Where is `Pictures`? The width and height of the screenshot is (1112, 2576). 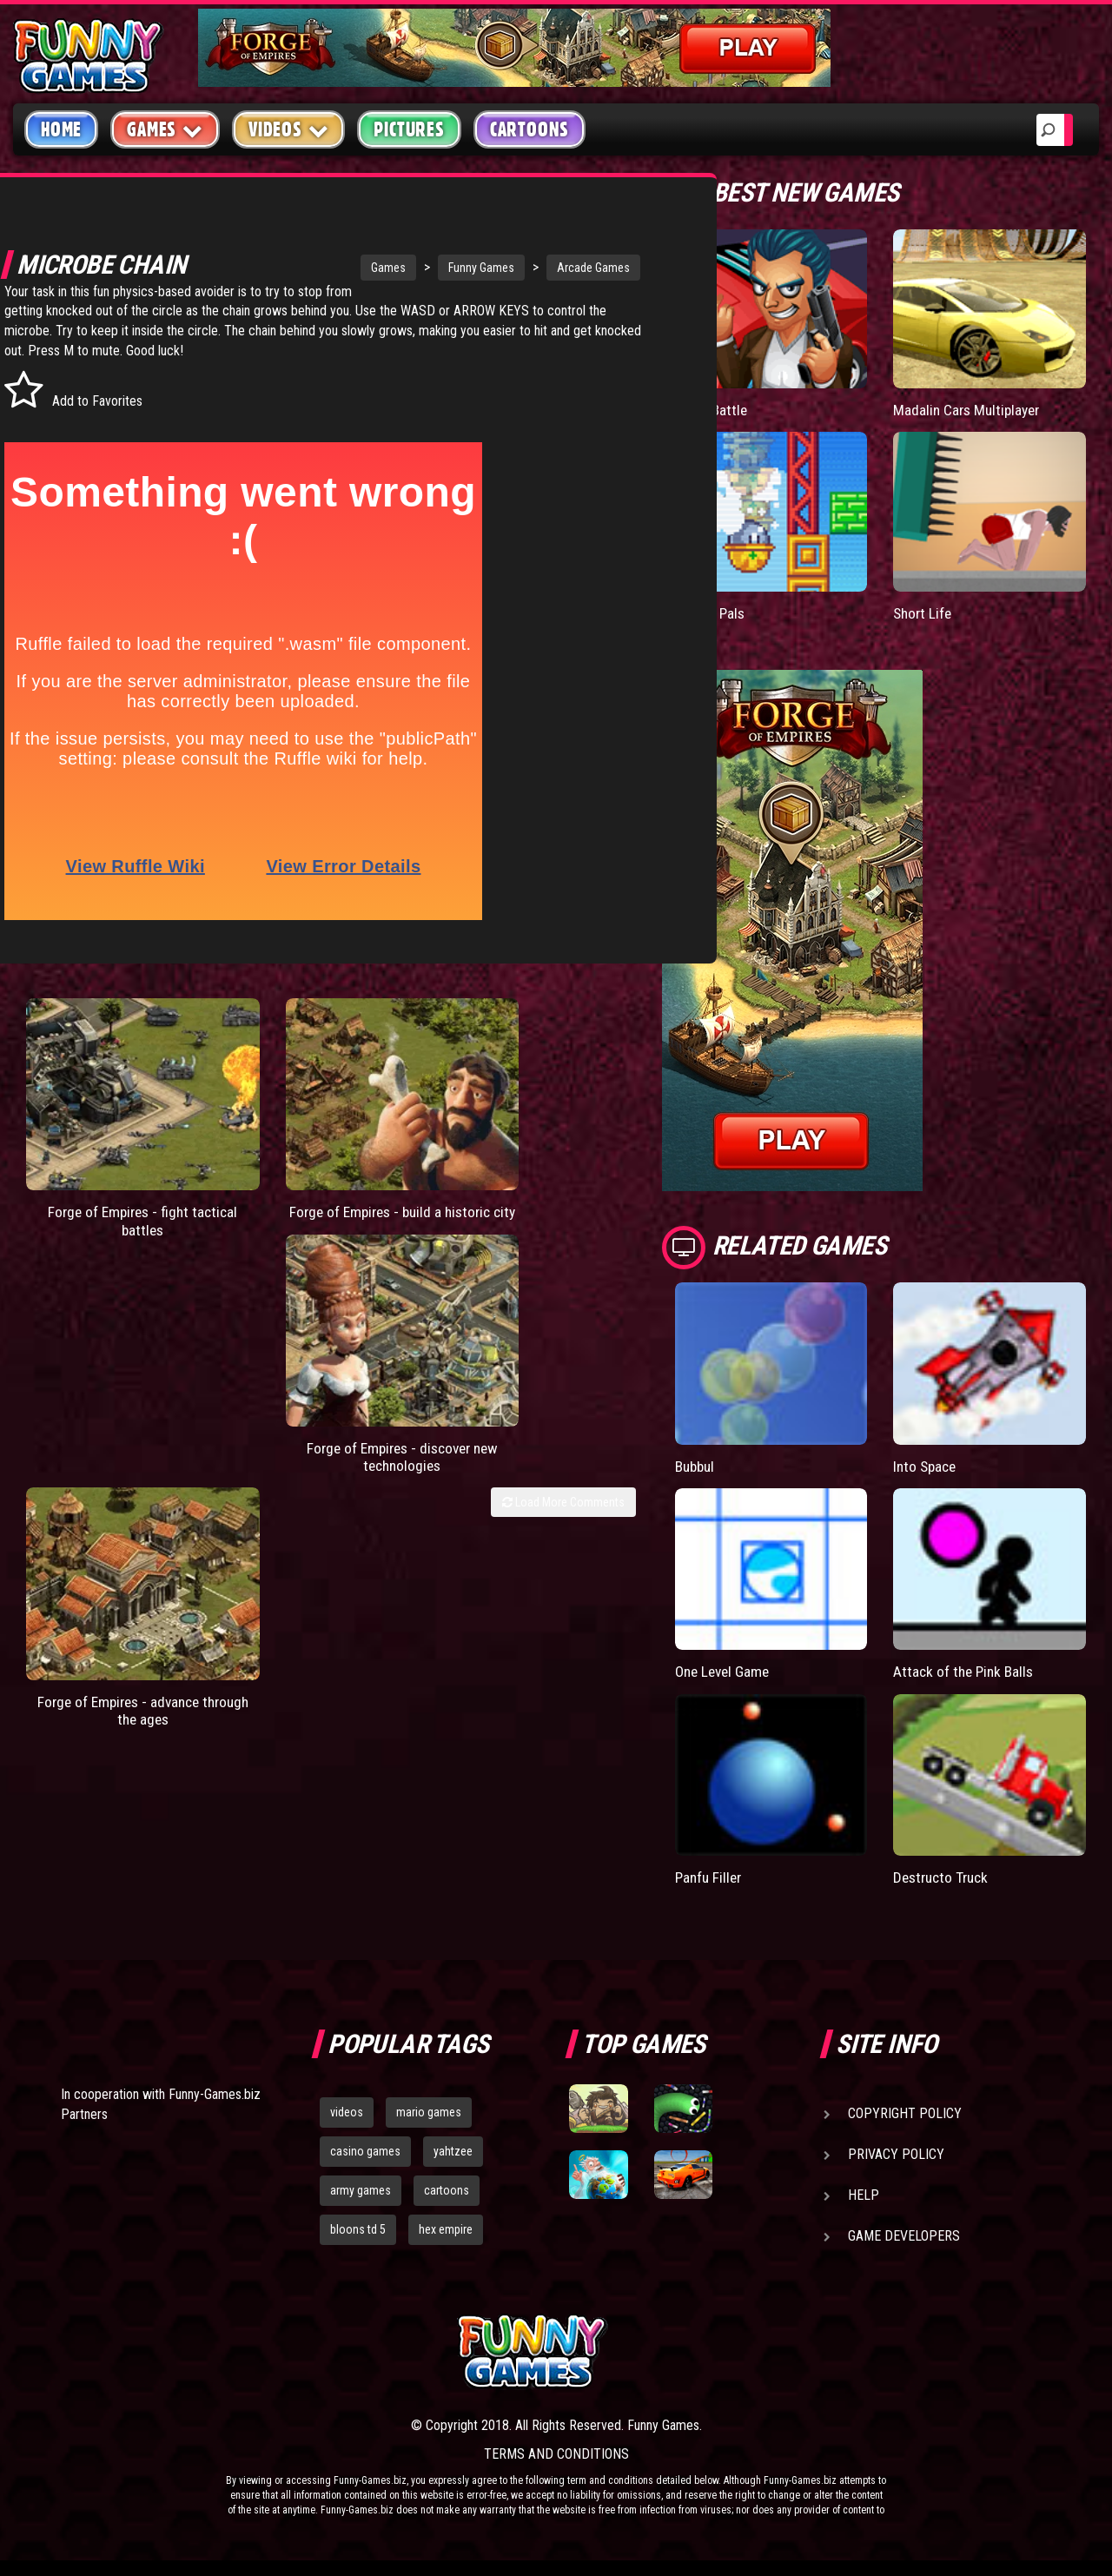
Pictures is located at coordinates (409, 129).